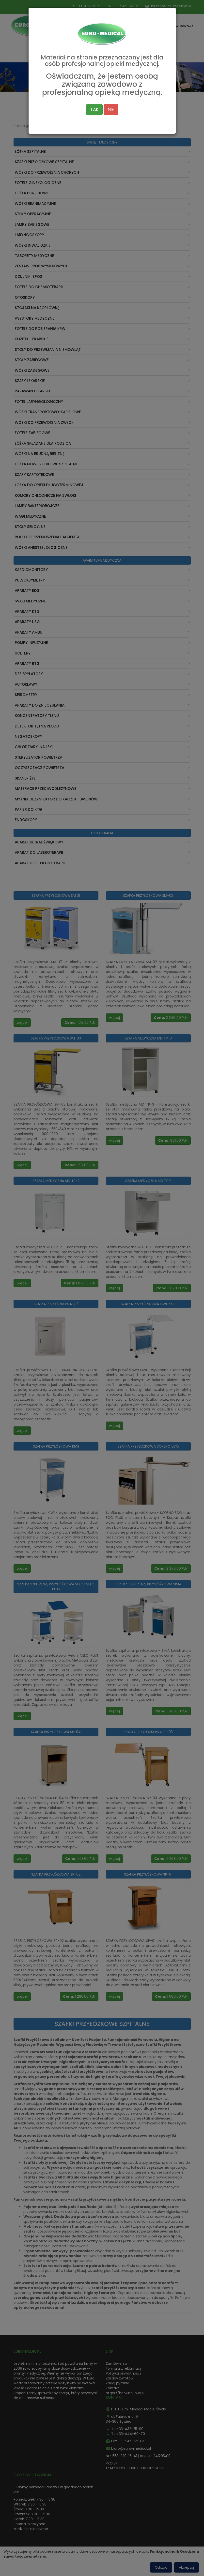 The height and width of the screenshot is (2576, 204). What do you see at coordinates (28, 632) in the screenshot?
I see `Aparaty AMBU` at bounding box center [28, 632].